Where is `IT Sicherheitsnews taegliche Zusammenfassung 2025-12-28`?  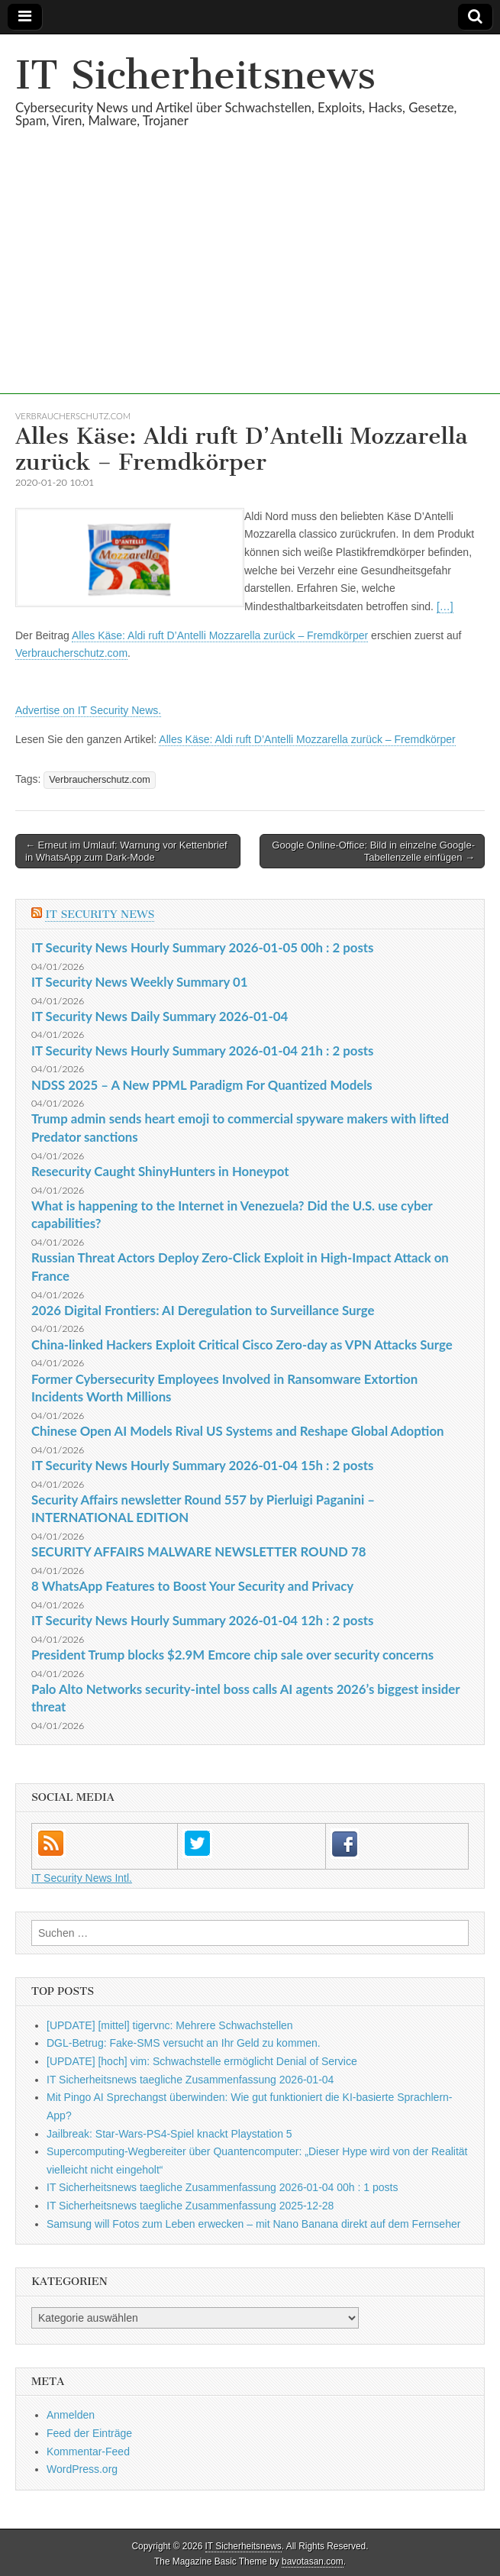
IT Sicherheitsnews taegliche Zusammenfassung 2025-12-28 is located at coordinates (190, 2205).